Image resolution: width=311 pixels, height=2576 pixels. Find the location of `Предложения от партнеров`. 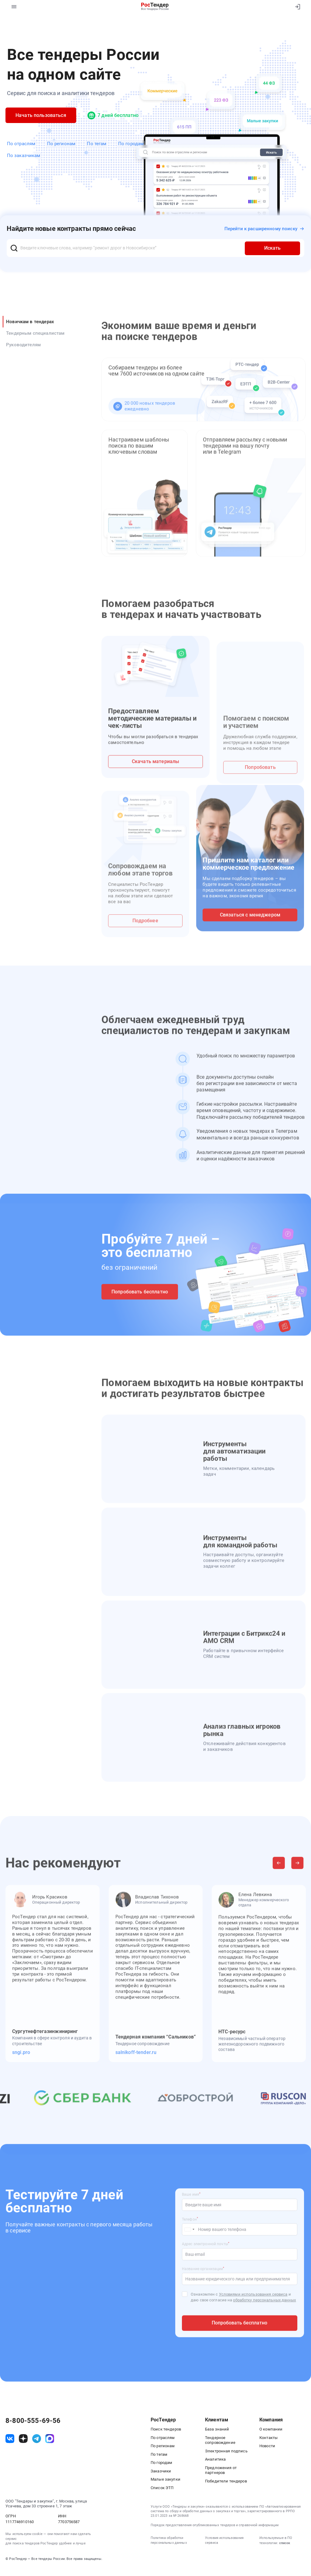

Предложения от партнеров is located at coordinates (221, 2470).